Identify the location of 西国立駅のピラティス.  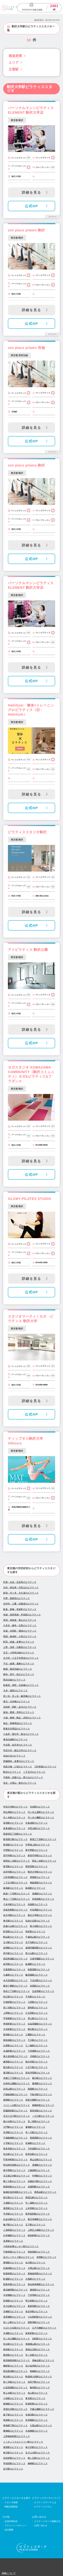
(36, 2197).